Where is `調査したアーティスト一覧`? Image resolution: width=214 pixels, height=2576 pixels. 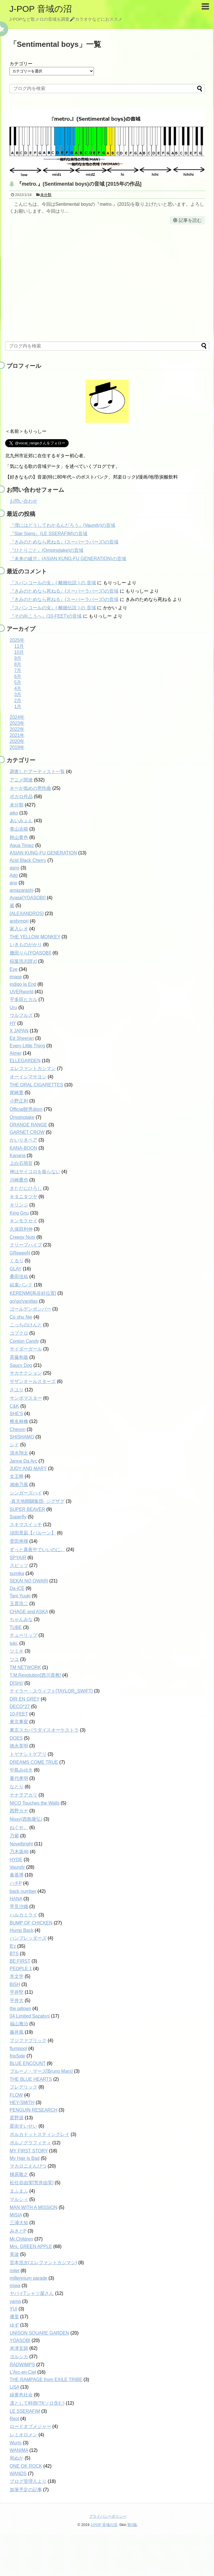
調査したアーティスト一覧 is located at coordinates (37, 771).